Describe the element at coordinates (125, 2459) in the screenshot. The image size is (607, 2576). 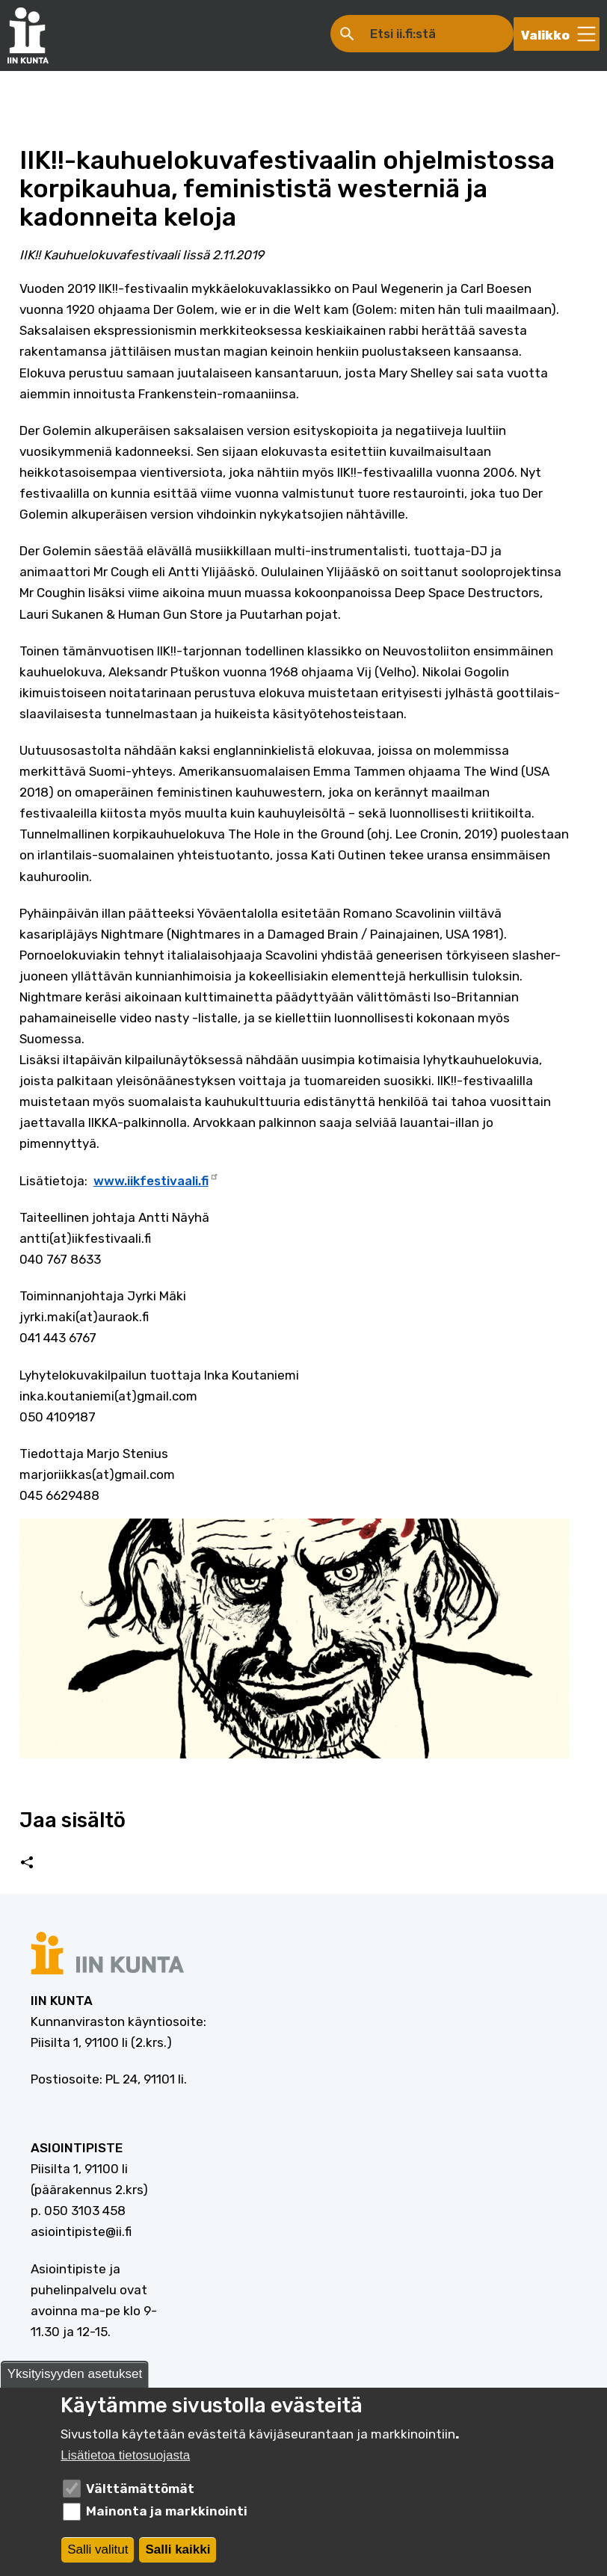
I see `Lisätietoa tietosuojasta` at that location.